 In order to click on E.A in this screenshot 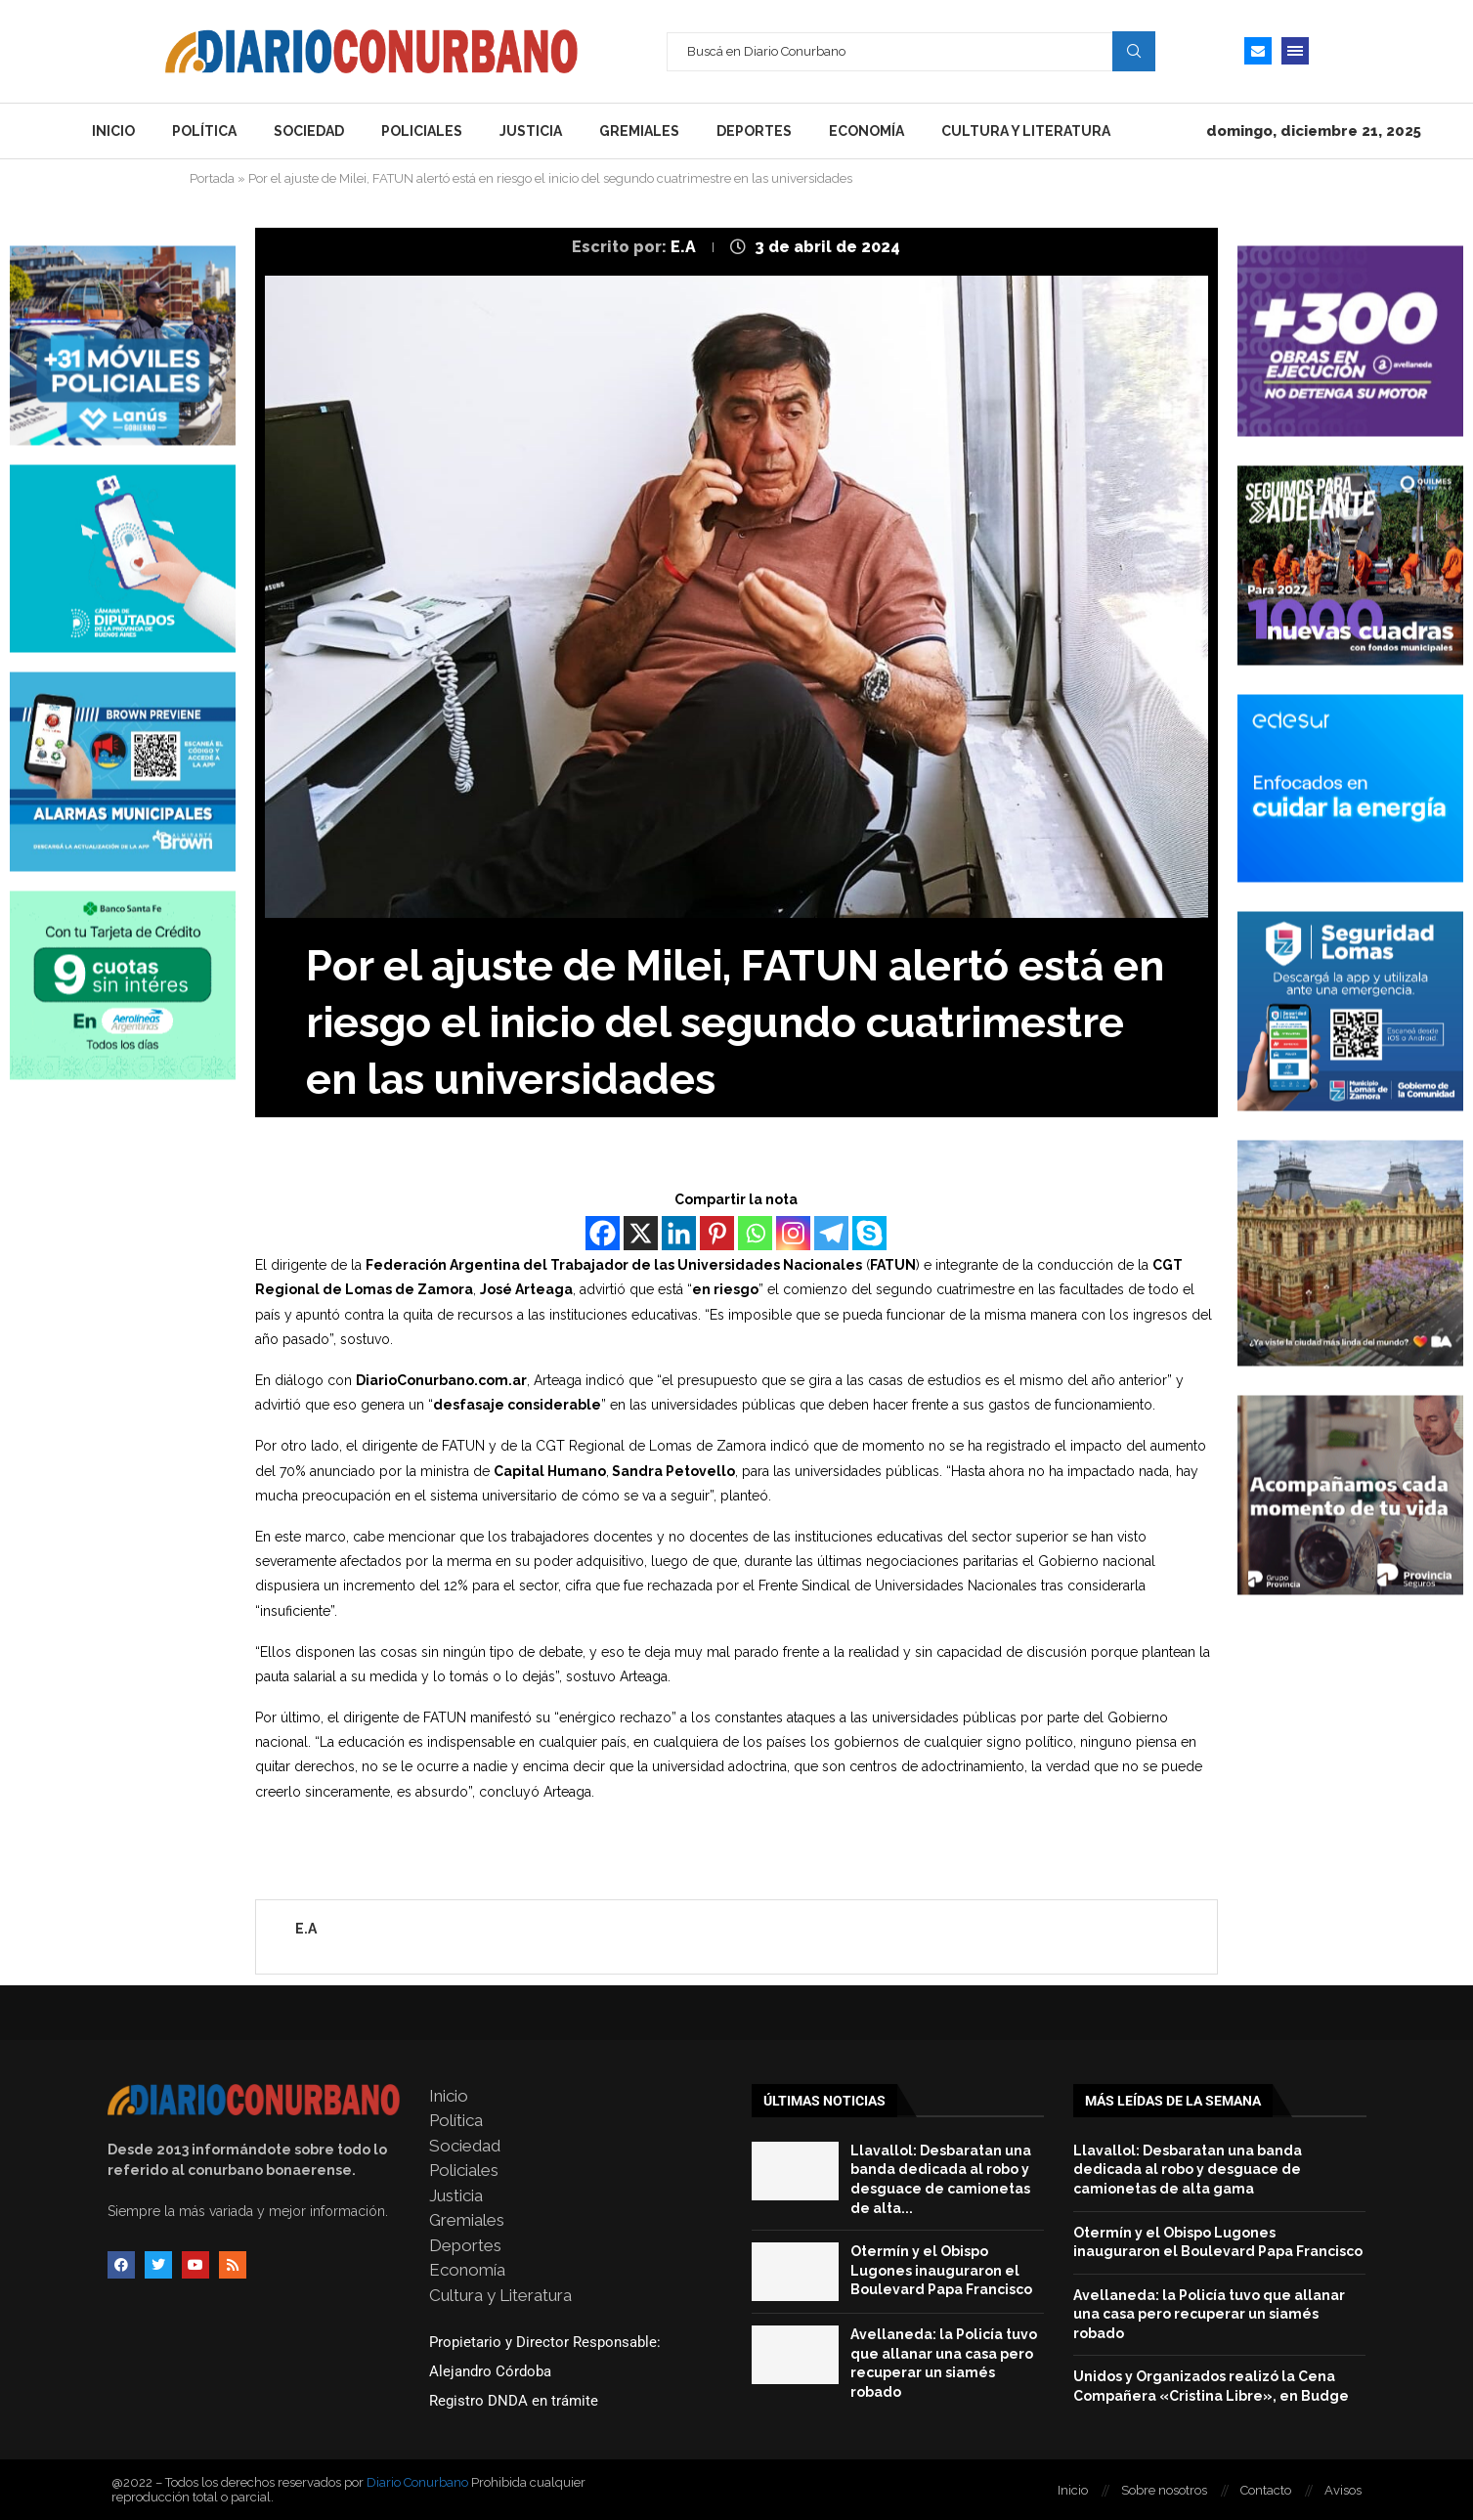, I will do `click(685, 247)`.